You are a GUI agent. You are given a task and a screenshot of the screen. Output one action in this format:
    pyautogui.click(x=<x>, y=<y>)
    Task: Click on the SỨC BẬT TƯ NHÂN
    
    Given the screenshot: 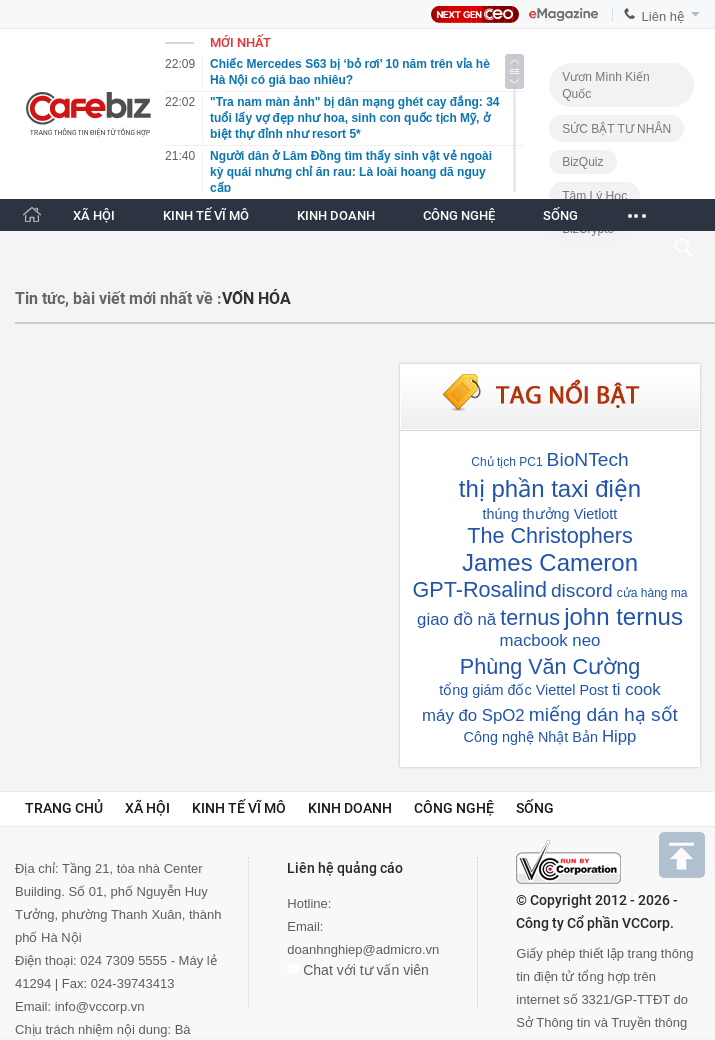 What is the action you would take?
    pyautogui.click(x=616, y=129)
    